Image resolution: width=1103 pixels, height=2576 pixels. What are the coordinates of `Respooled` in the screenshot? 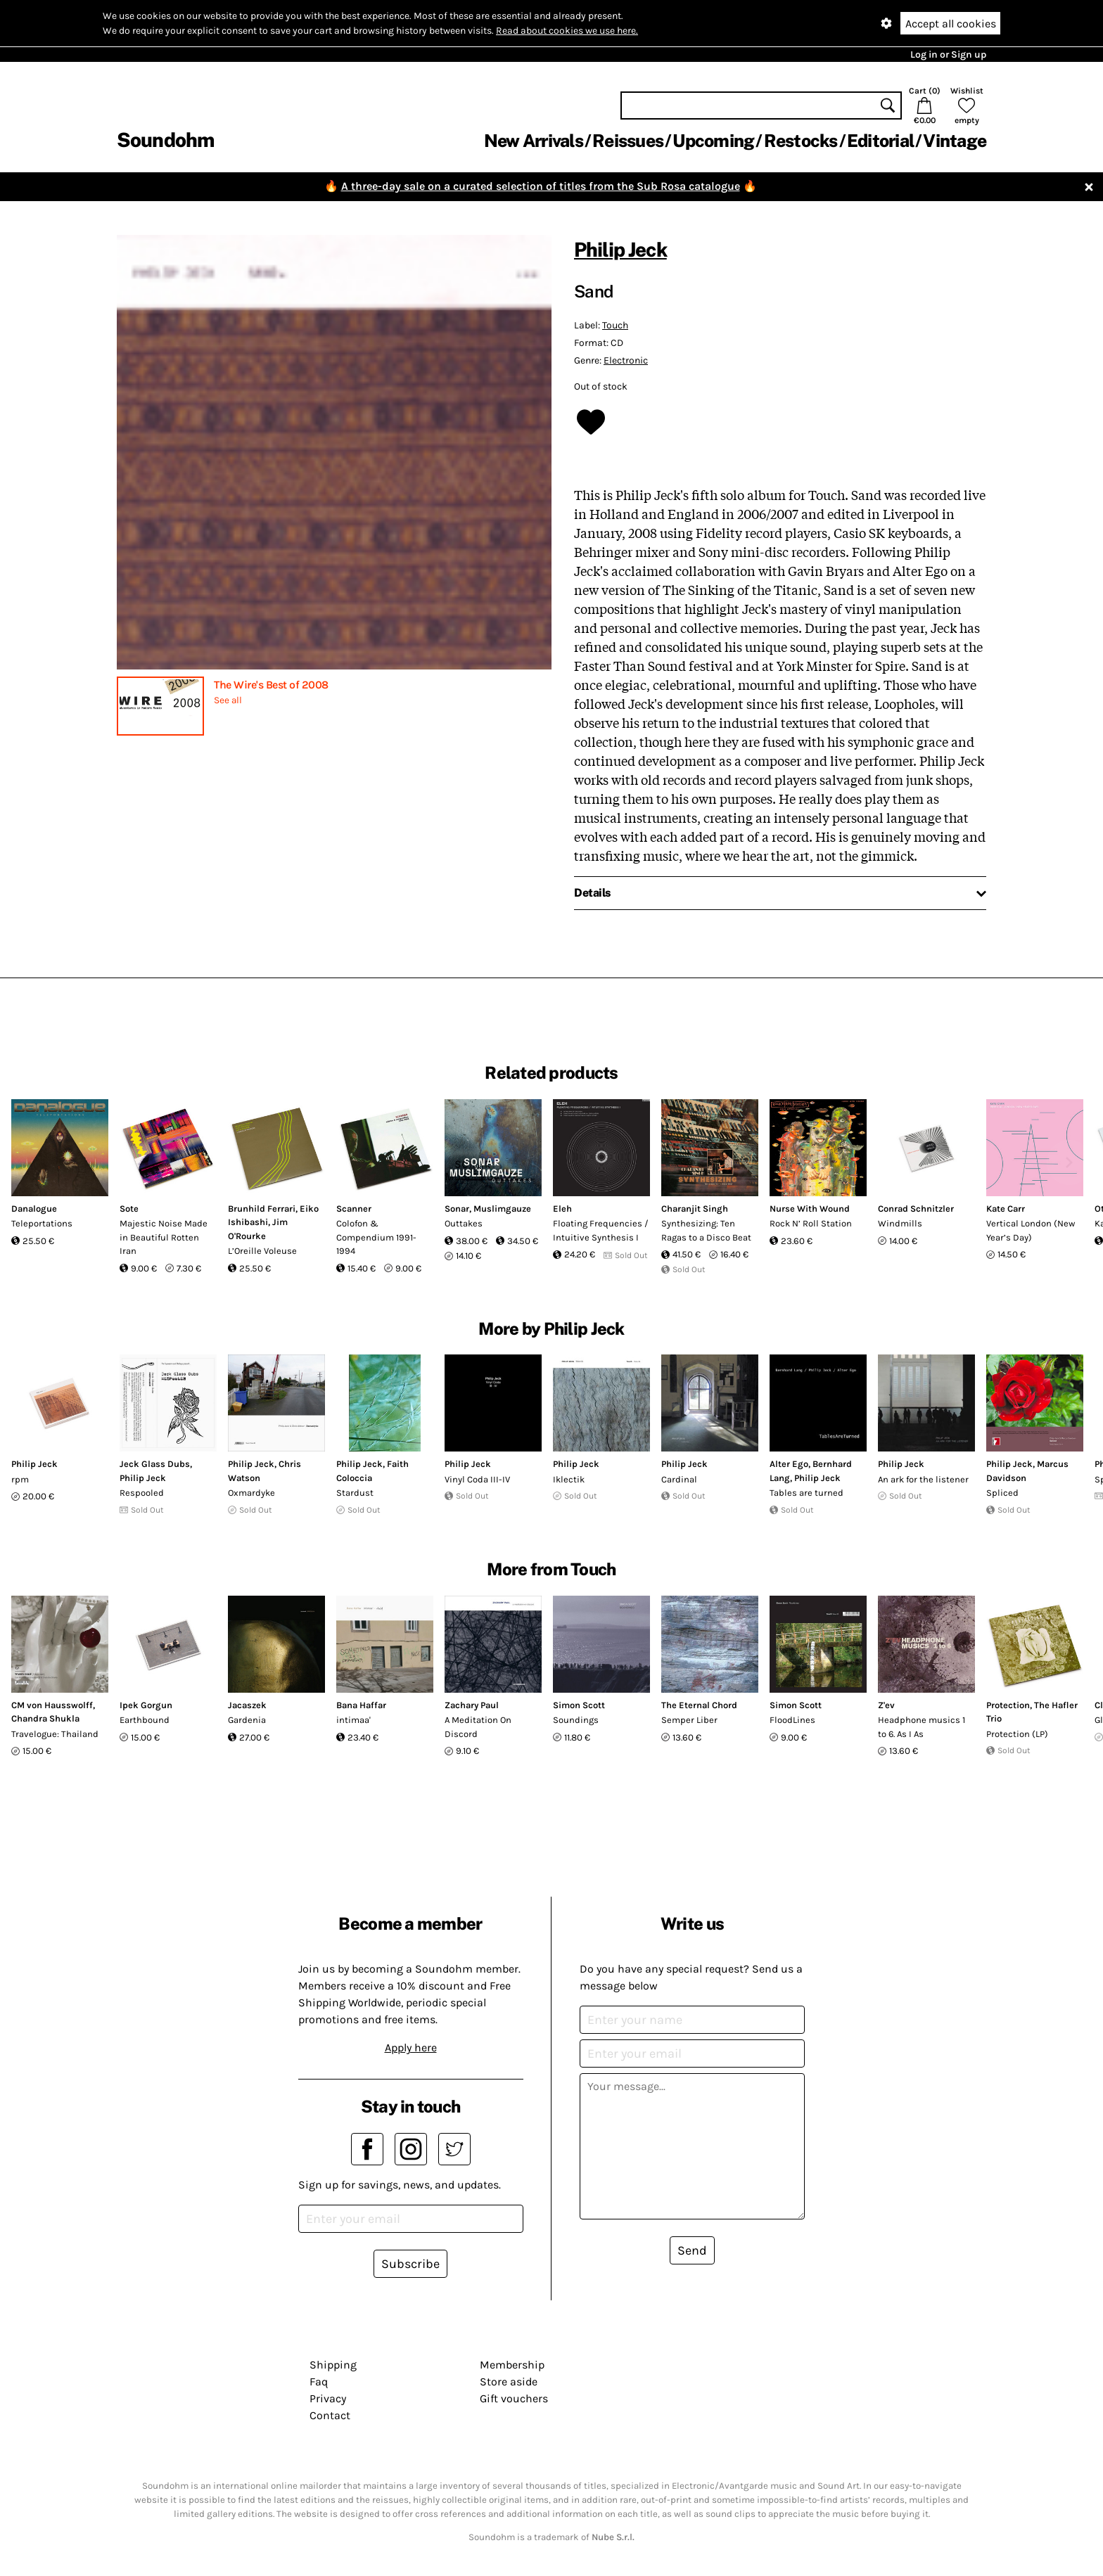 It's located at (142, 1492).